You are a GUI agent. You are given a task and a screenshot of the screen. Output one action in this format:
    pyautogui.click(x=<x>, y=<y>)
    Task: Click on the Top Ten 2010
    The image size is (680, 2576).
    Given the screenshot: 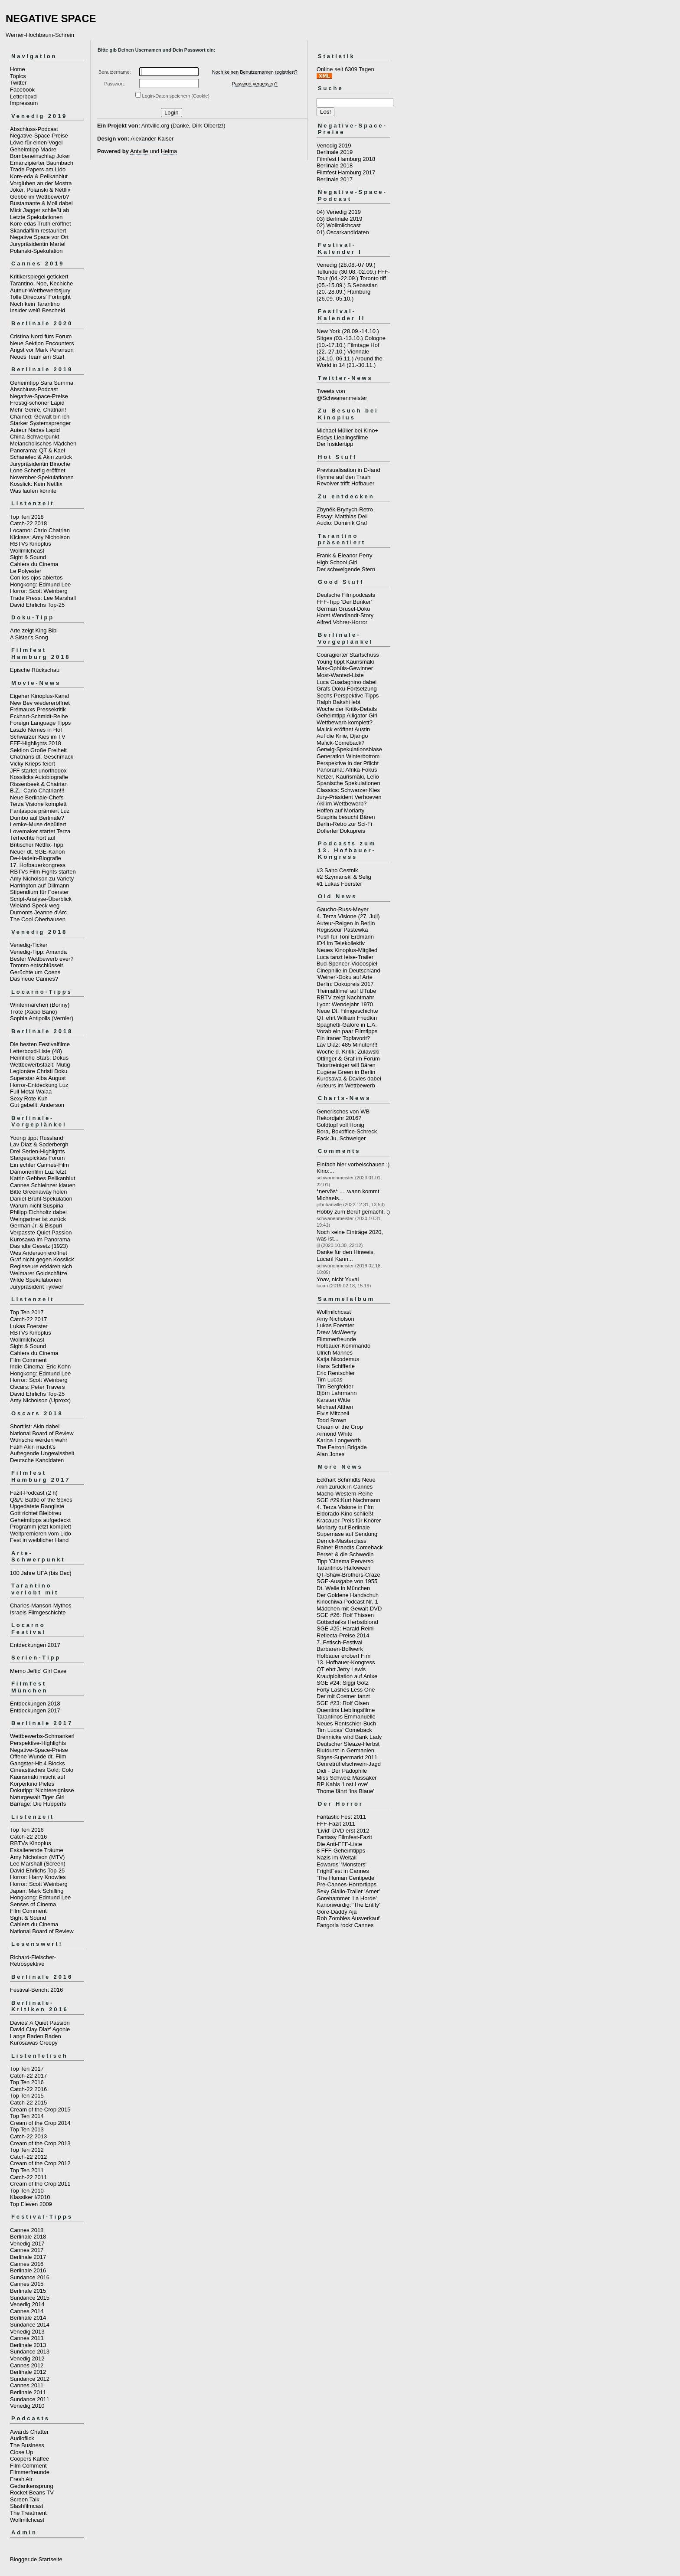 What is the action you would take?
    pyautogui.click(x=27, y=2190)
    